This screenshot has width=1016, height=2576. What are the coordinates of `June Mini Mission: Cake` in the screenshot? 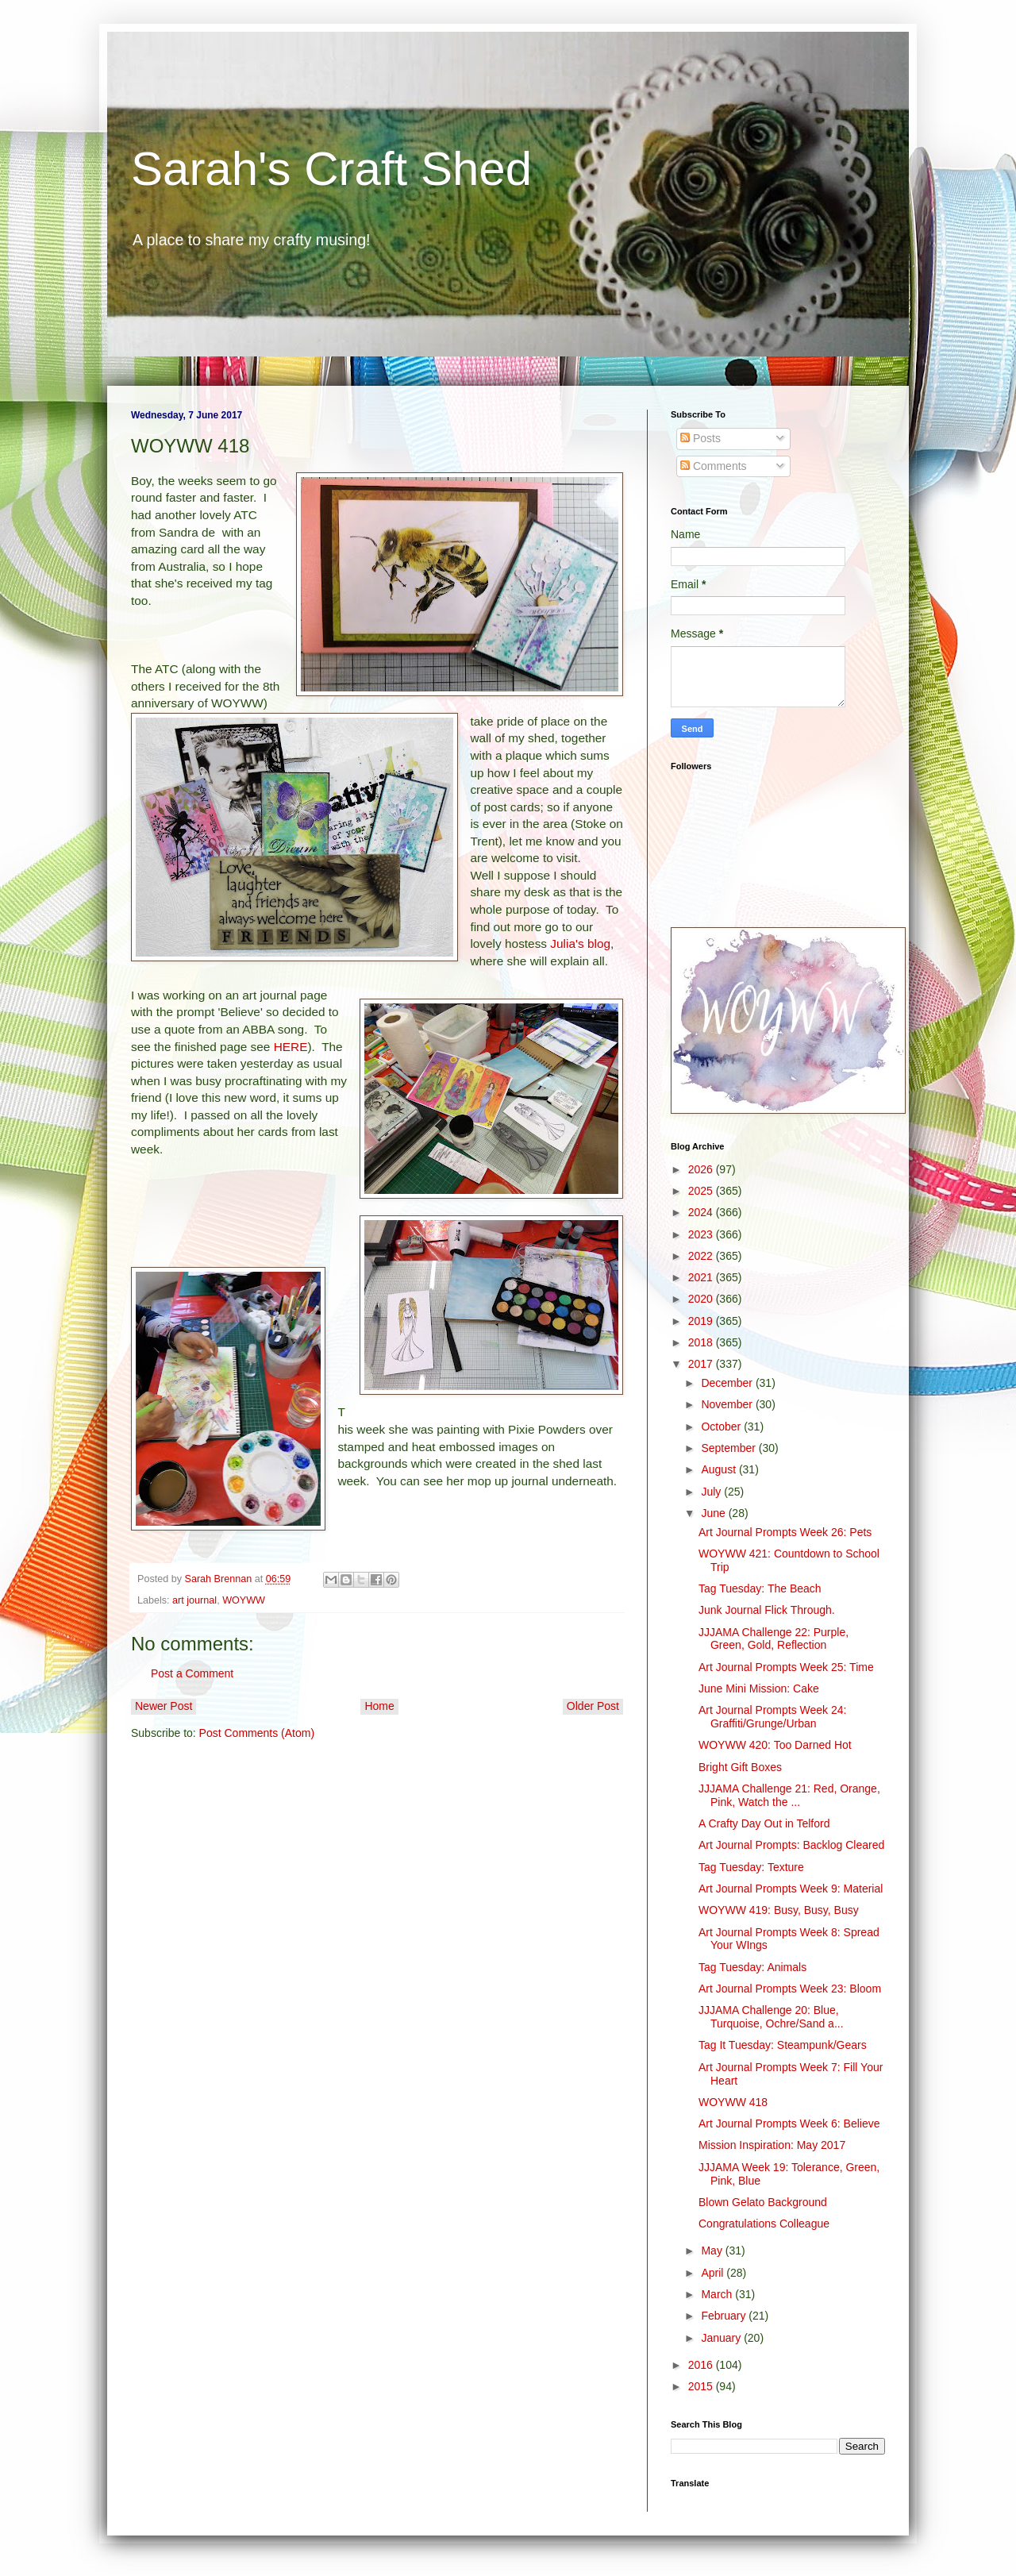 It's located at (758, 1688).